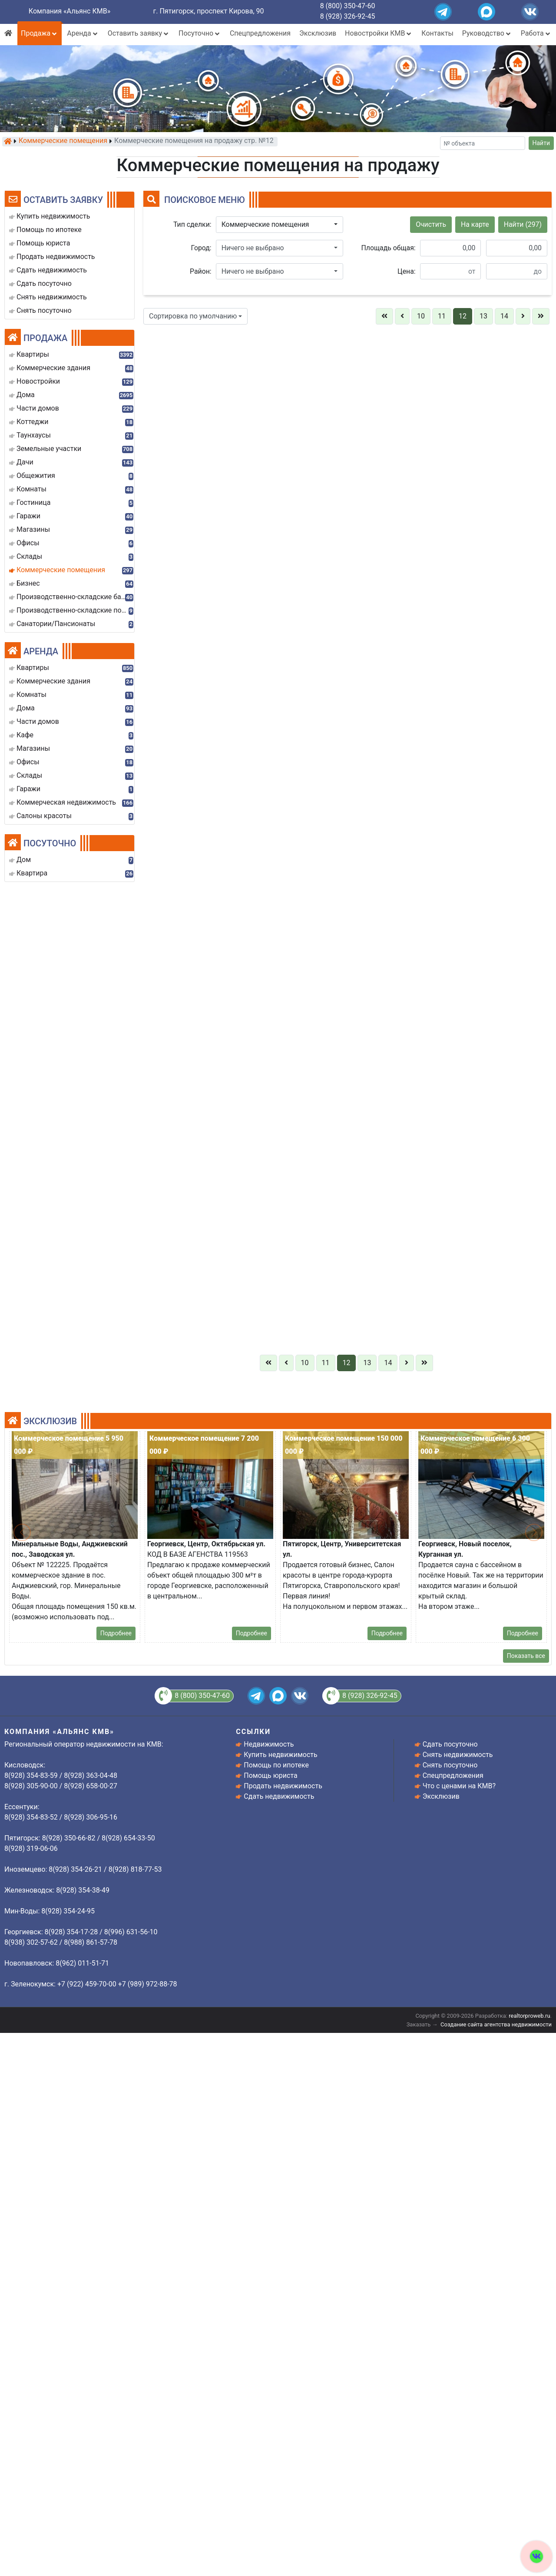  What do you see at coordinates (518, 2219) in the screenshot?
I see `8 (928)350-66-82` at bounding box center [518, 2219].